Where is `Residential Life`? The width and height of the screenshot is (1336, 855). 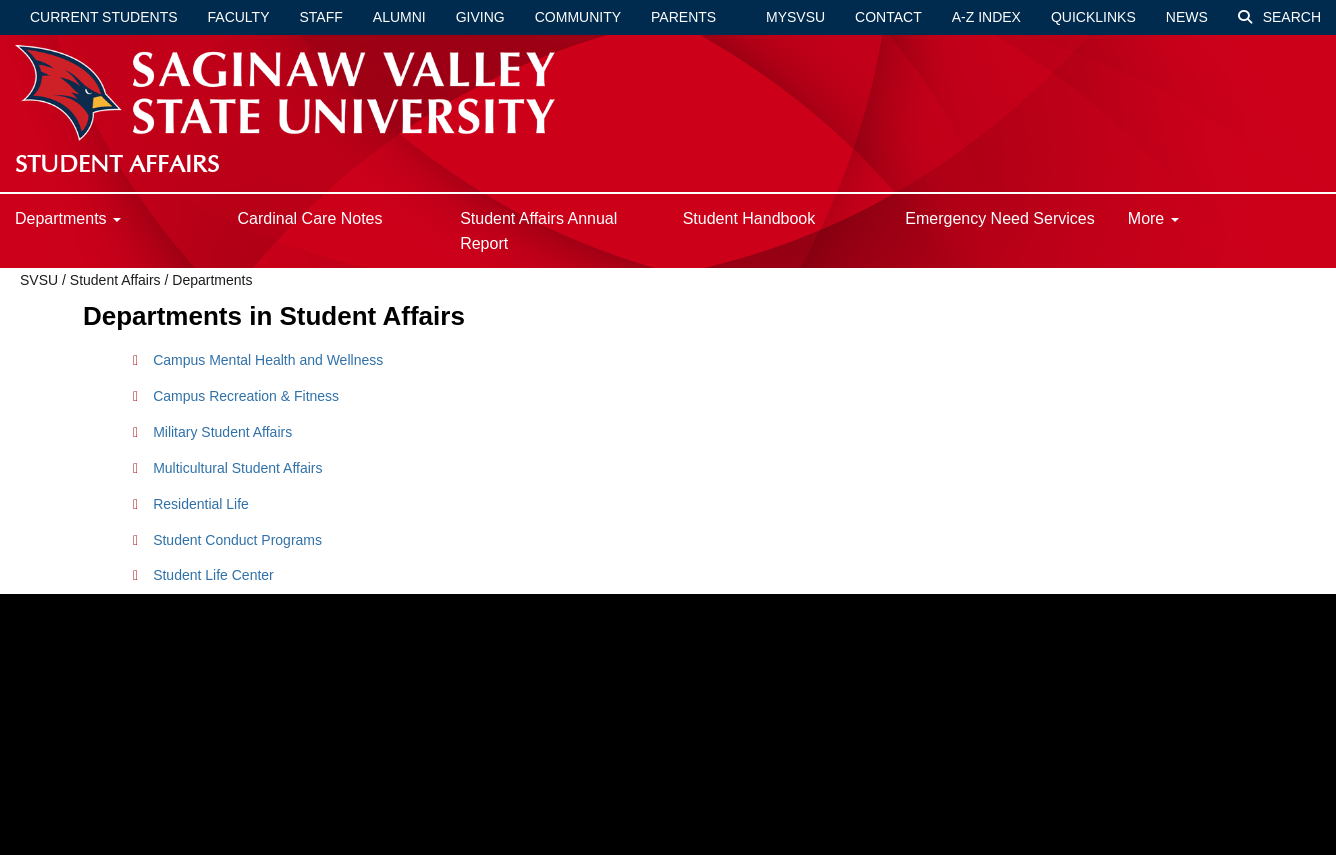
Residential Life is located at coordinates (201, 504).